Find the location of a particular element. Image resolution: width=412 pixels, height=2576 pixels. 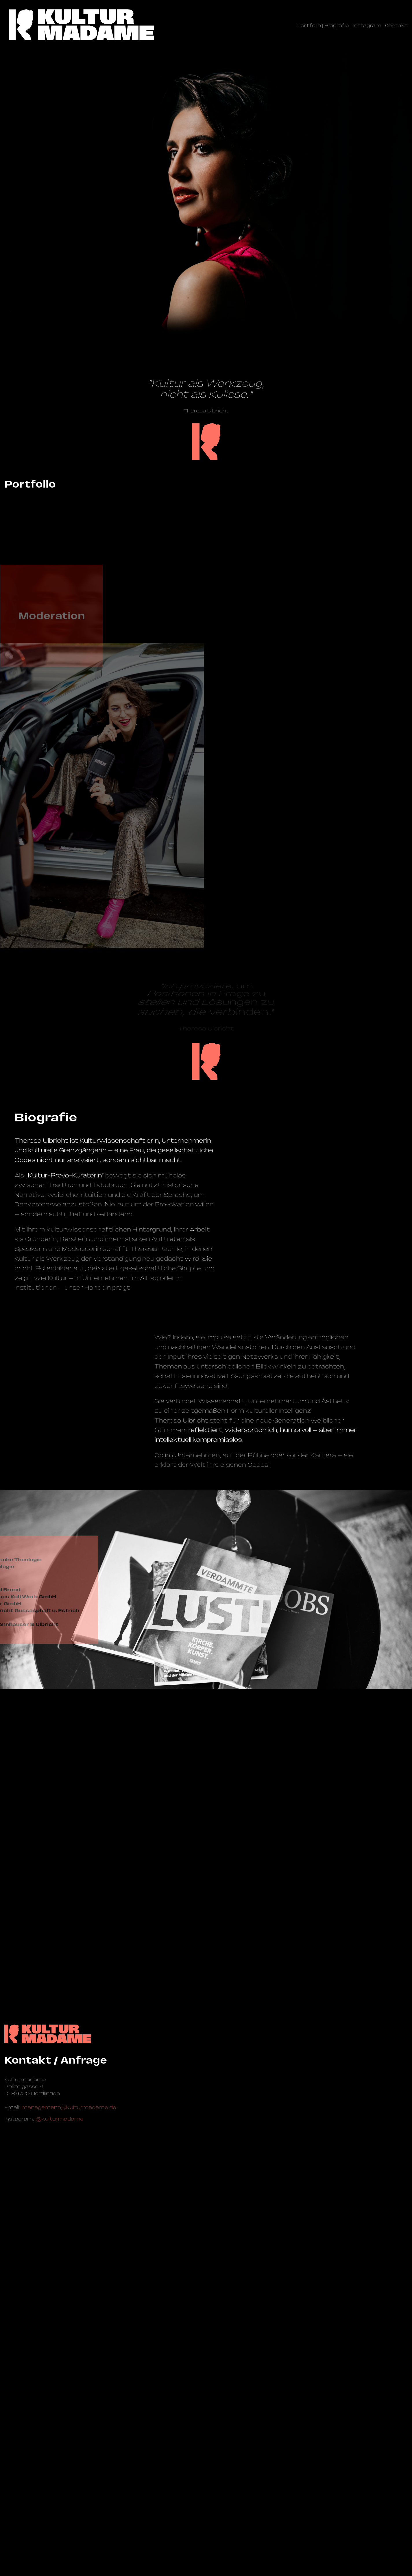

Portfolio is located at coordinates (309, 26).